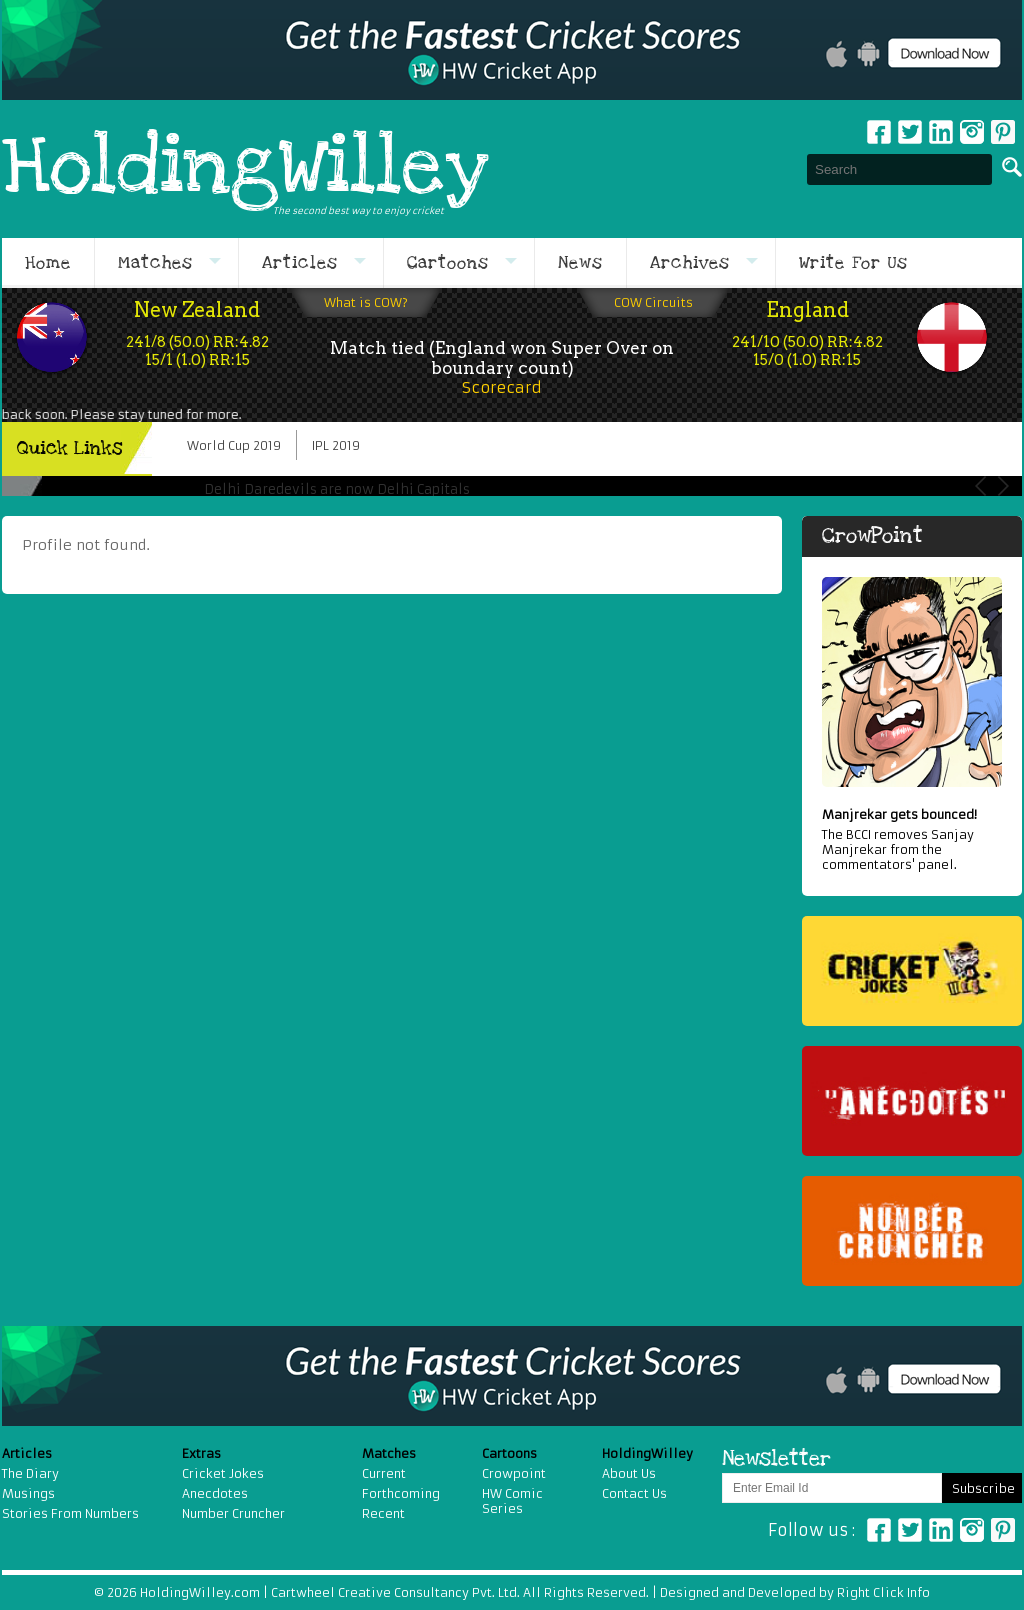 This screenshot has width=1024, height=1610. I want to click on About Us, so click(629, 1473).